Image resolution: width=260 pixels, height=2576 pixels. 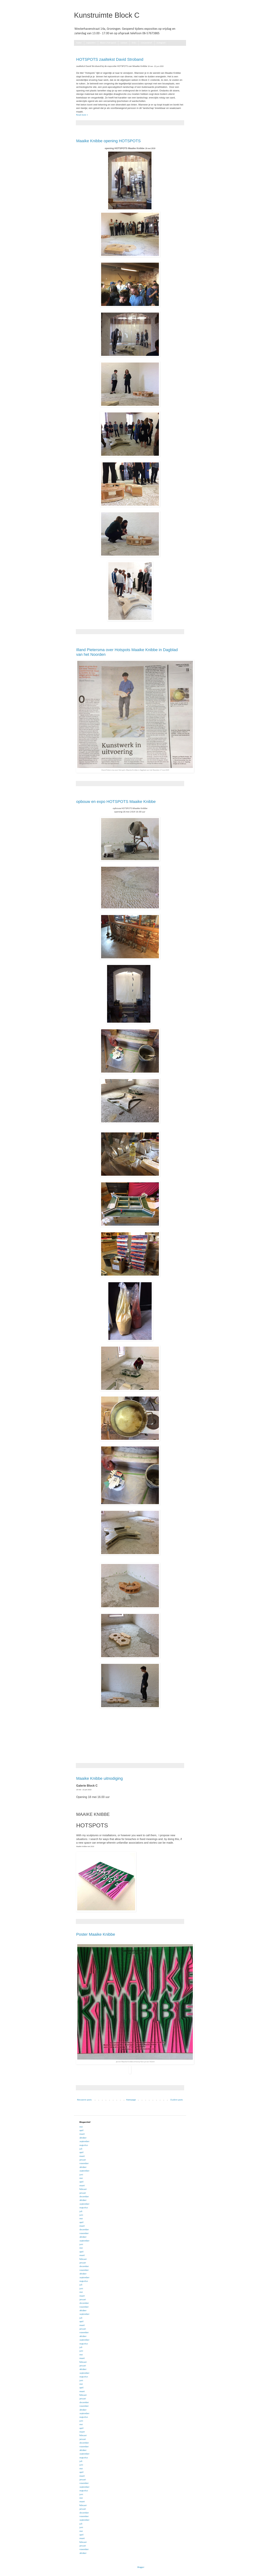 I want to click on november, so click(x=84, y=2163).